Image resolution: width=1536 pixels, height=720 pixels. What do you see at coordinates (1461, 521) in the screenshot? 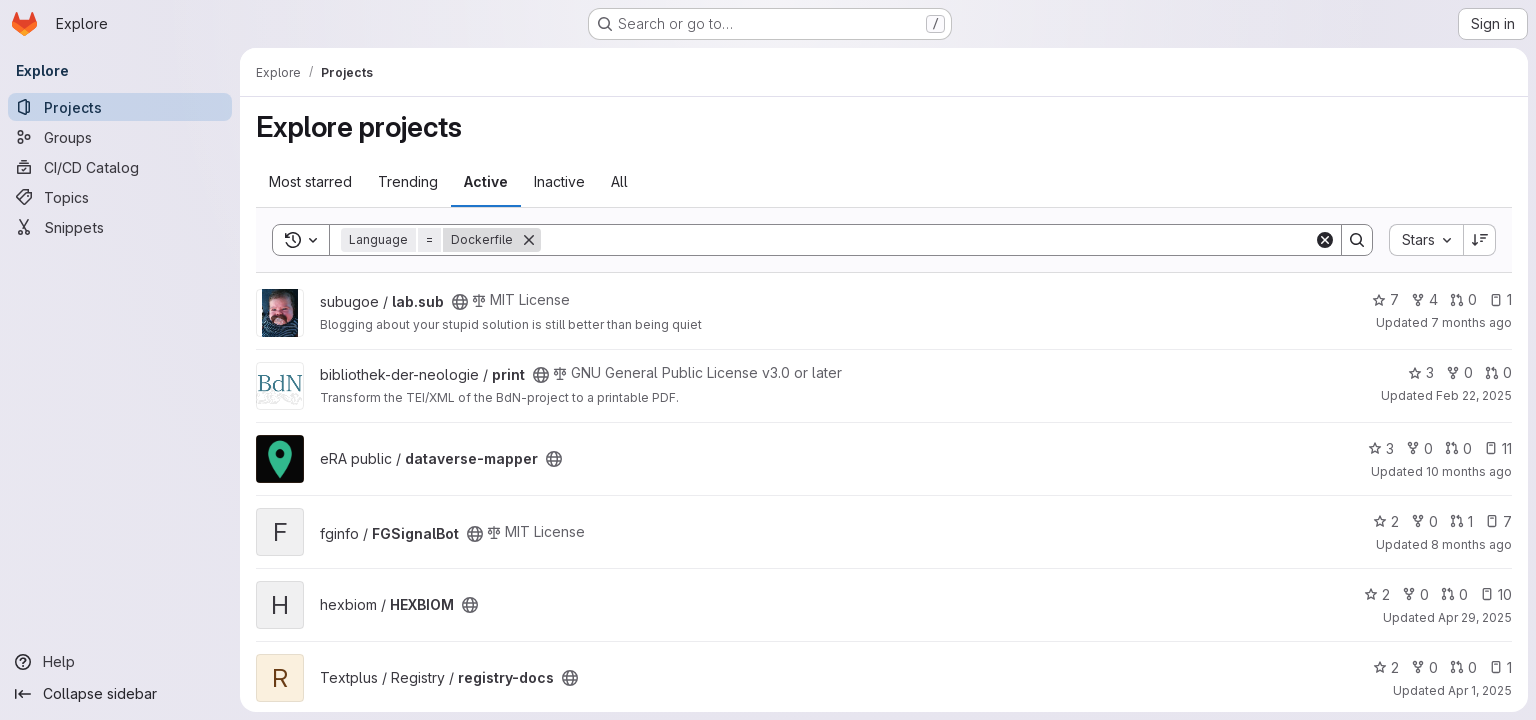
I see `1 [FGSignalBot has 1 open merge request]` at bounding box center [1461, 521].